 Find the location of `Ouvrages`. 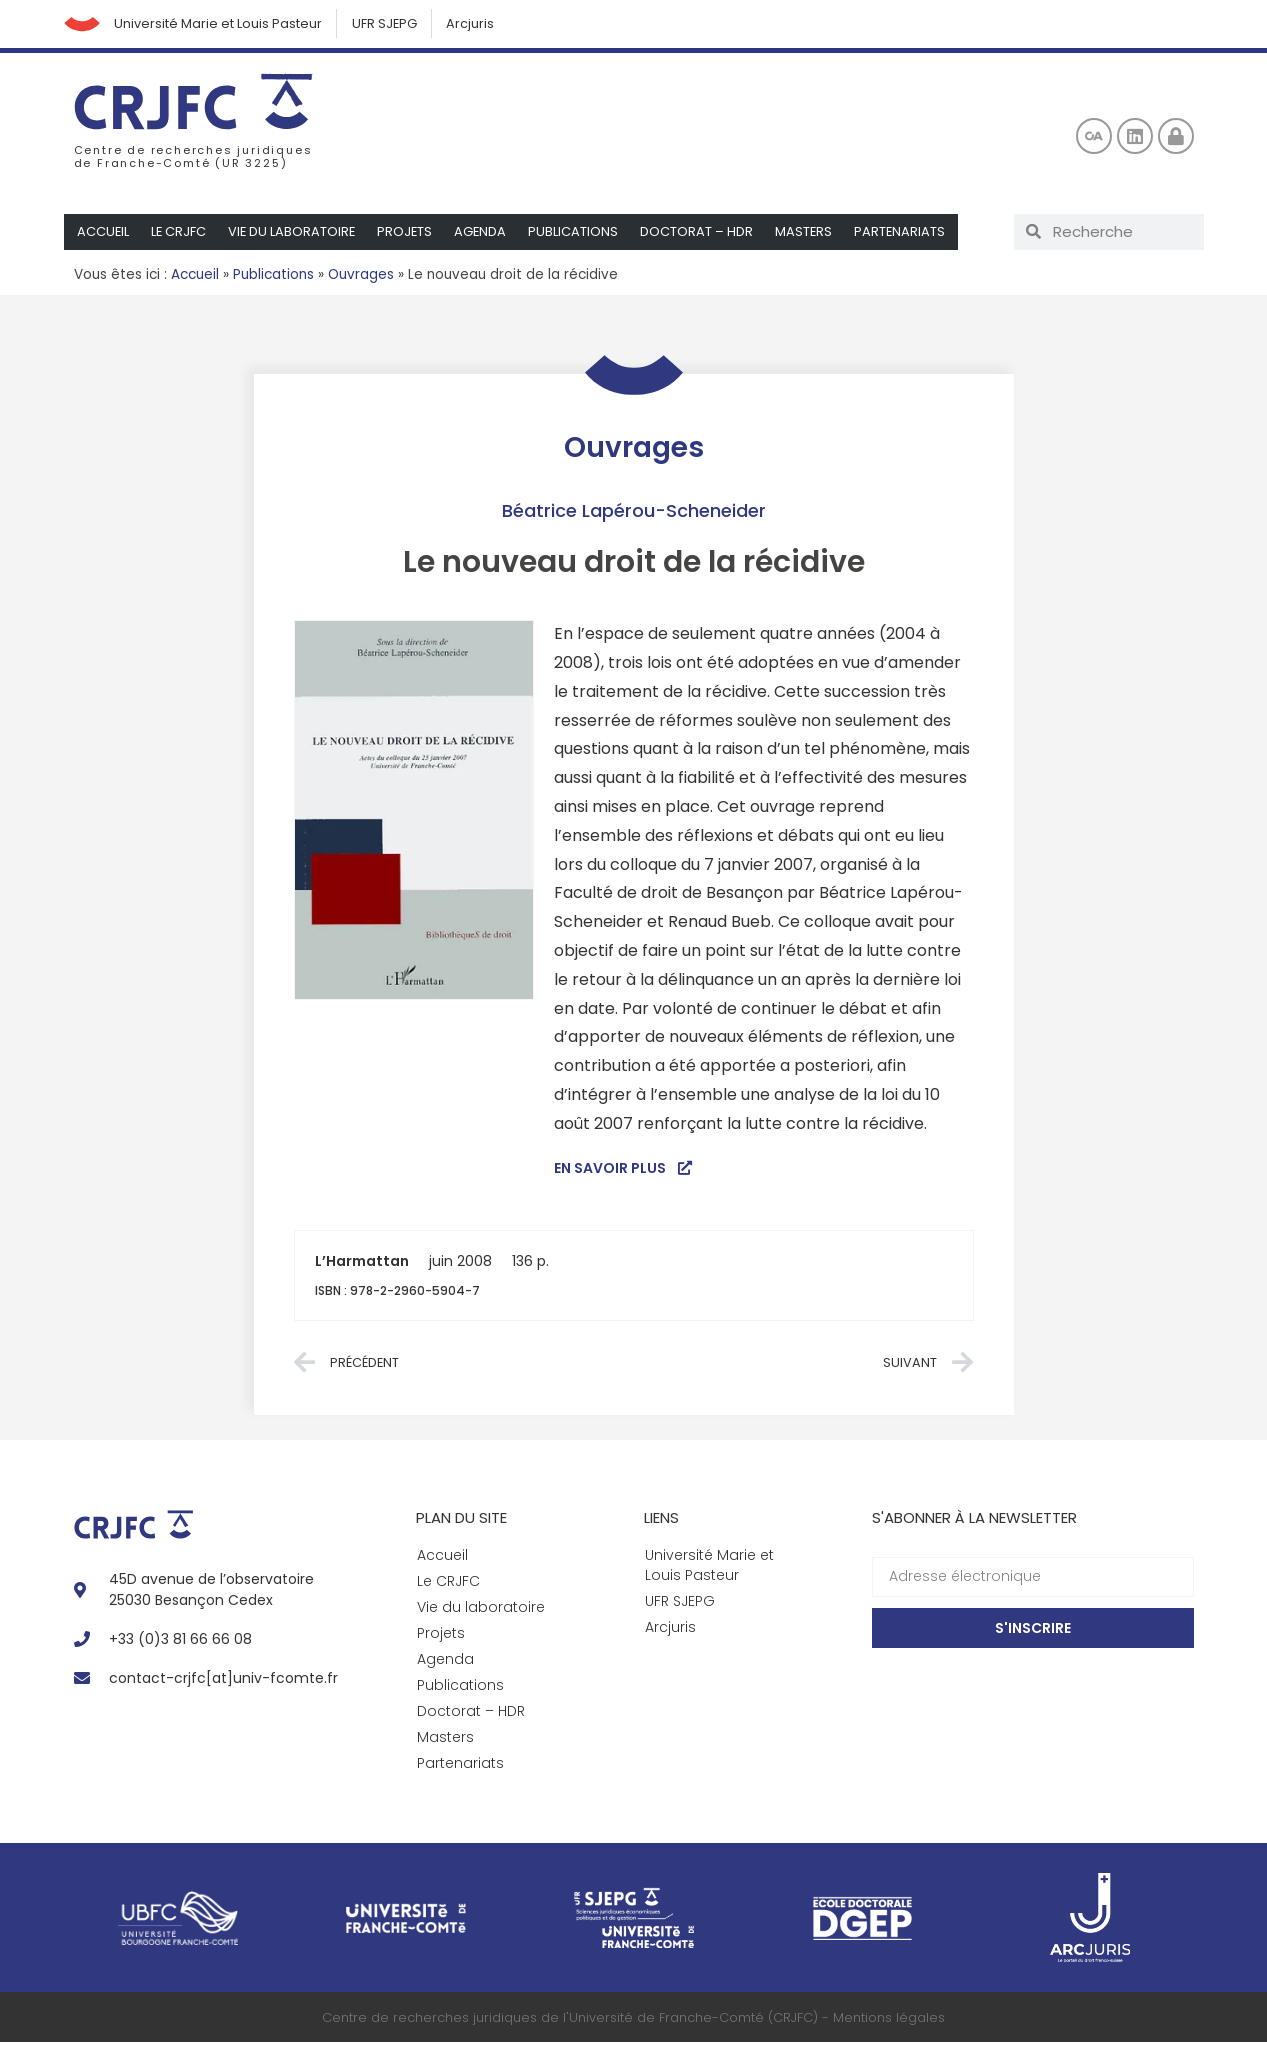

Ouvrages is located at coordinates (361, 276).